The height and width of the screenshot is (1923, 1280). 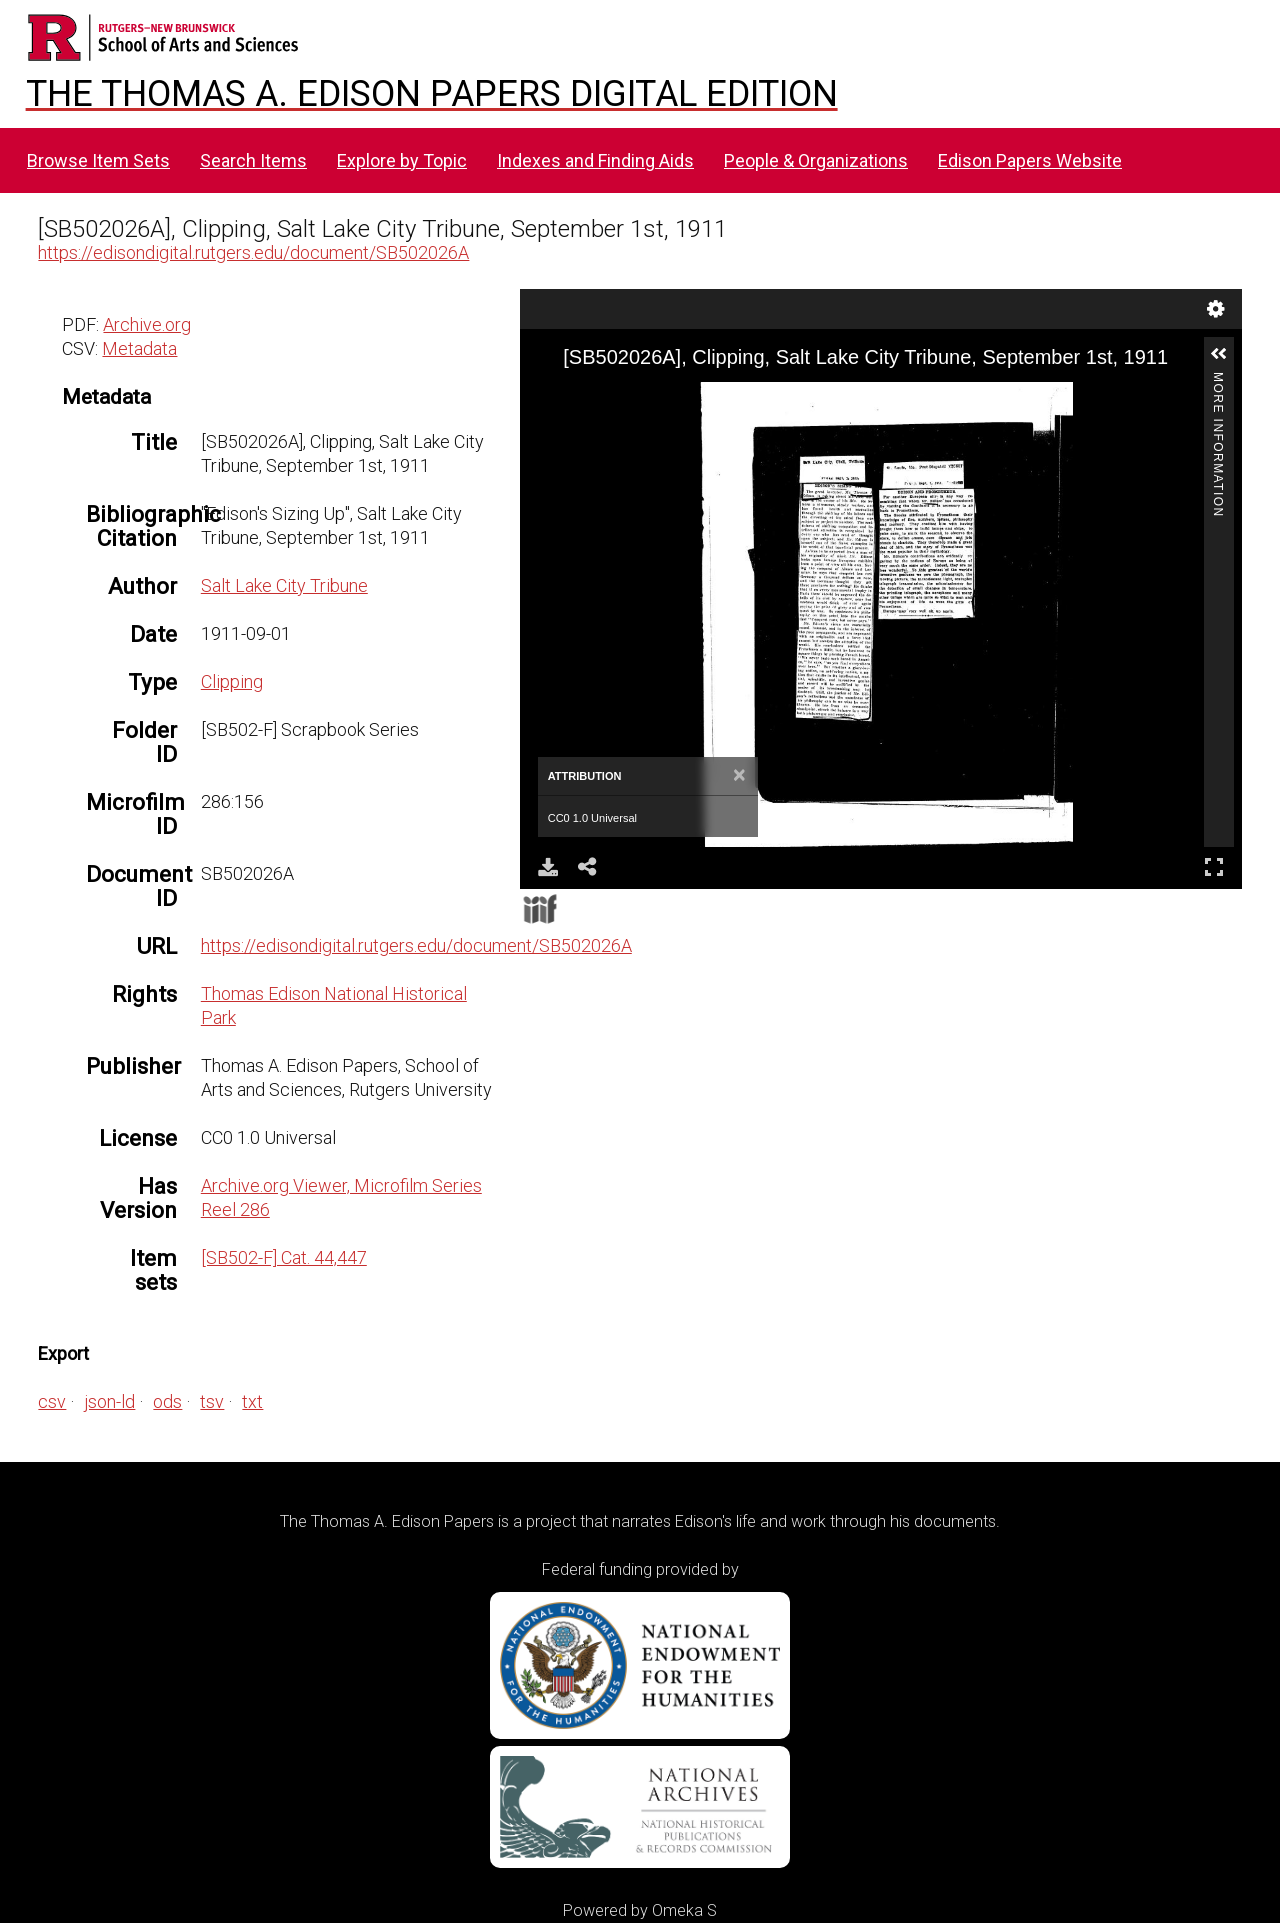 What do you see at coordinates (1218, 380) in the screenshot?
I see `More Information` at bounding box center [1218, 380].